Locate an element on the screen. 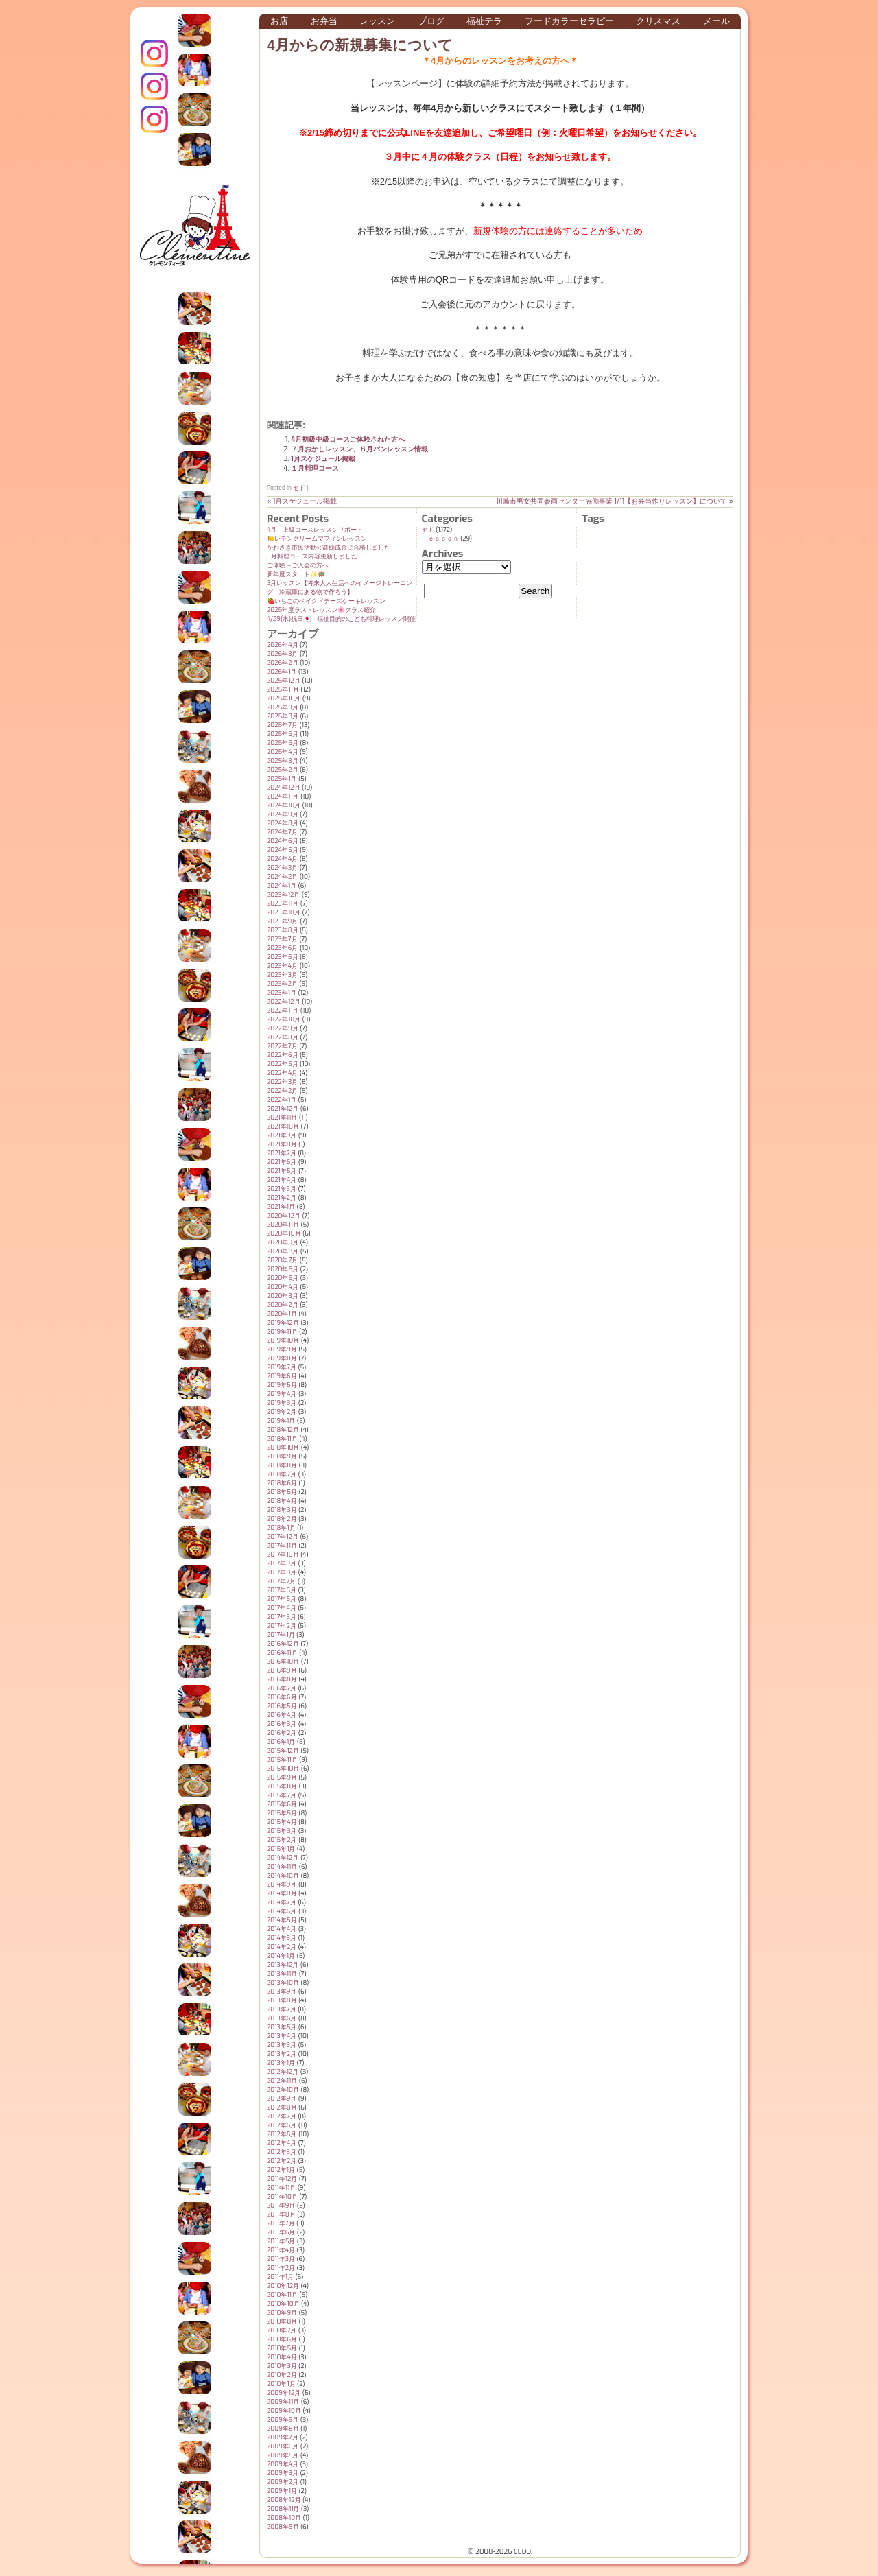 The height and width of the screenshot is (2576, 878). 2009年10月 is located at coordinates (284, 2411).